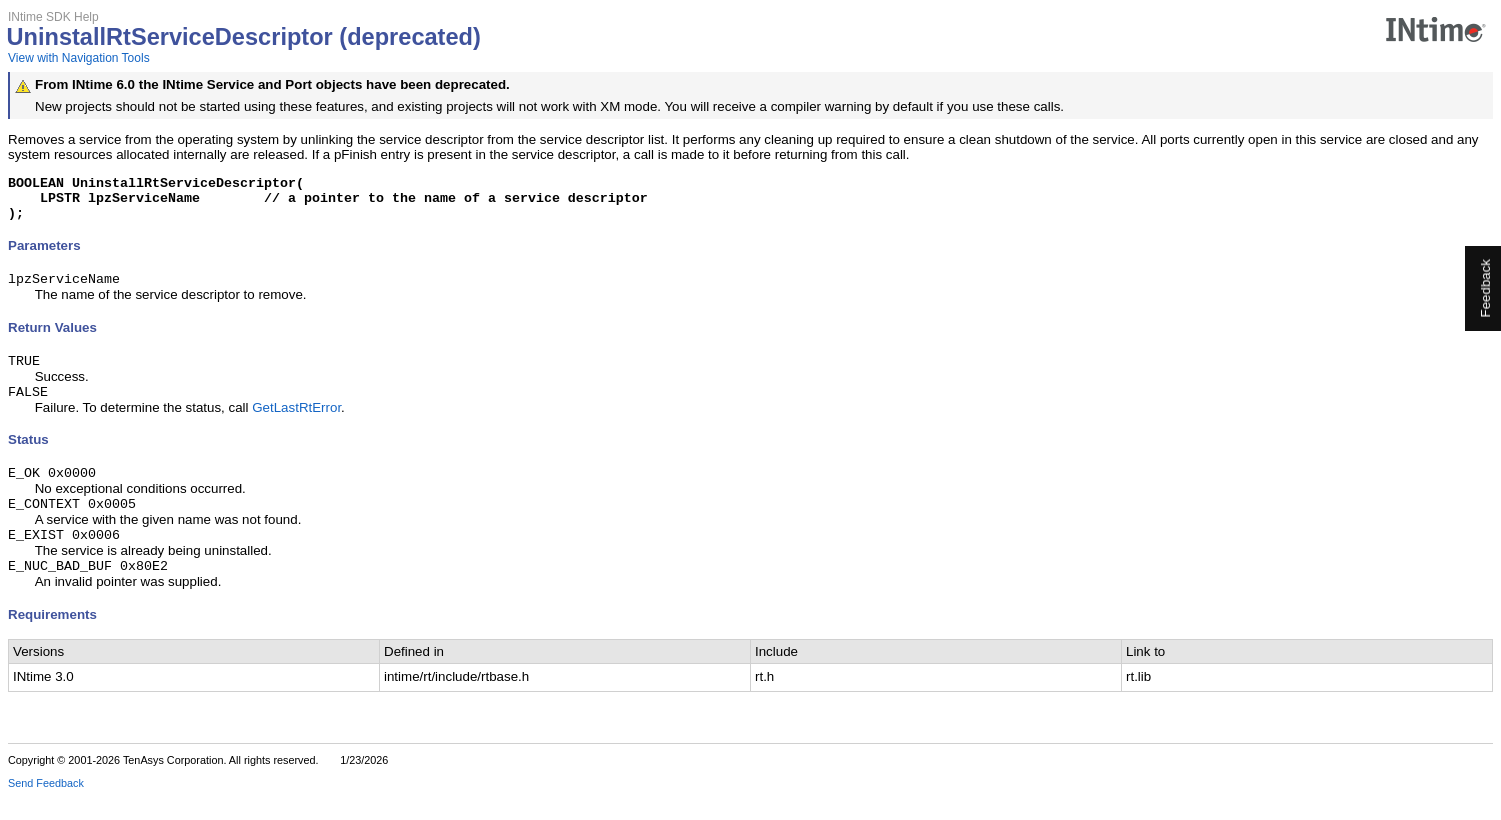 Image resolution: width=1501 pixels, height=820 pixels. I want to click on GetLastRtError, so click(296, 422).